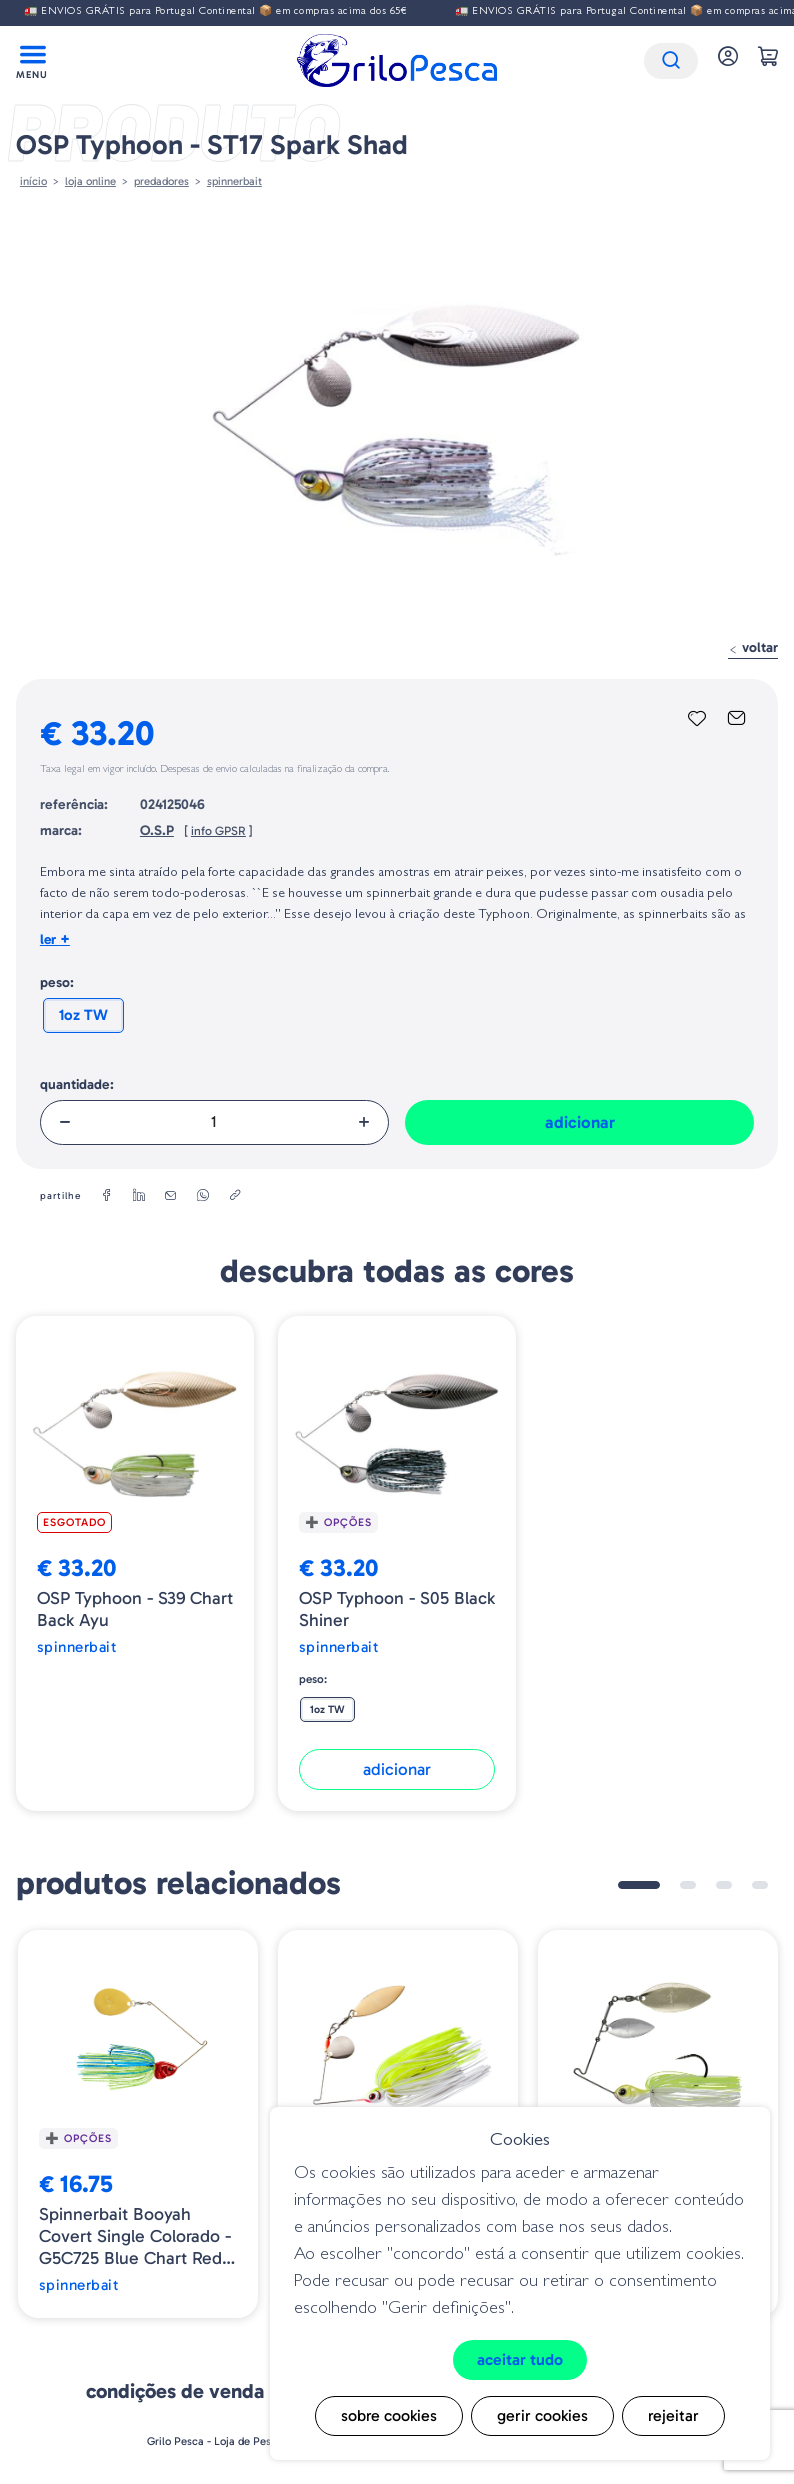 The width and height of the screenshot is (794, 2484). I want to click on O.S.P, so click(157, 830).